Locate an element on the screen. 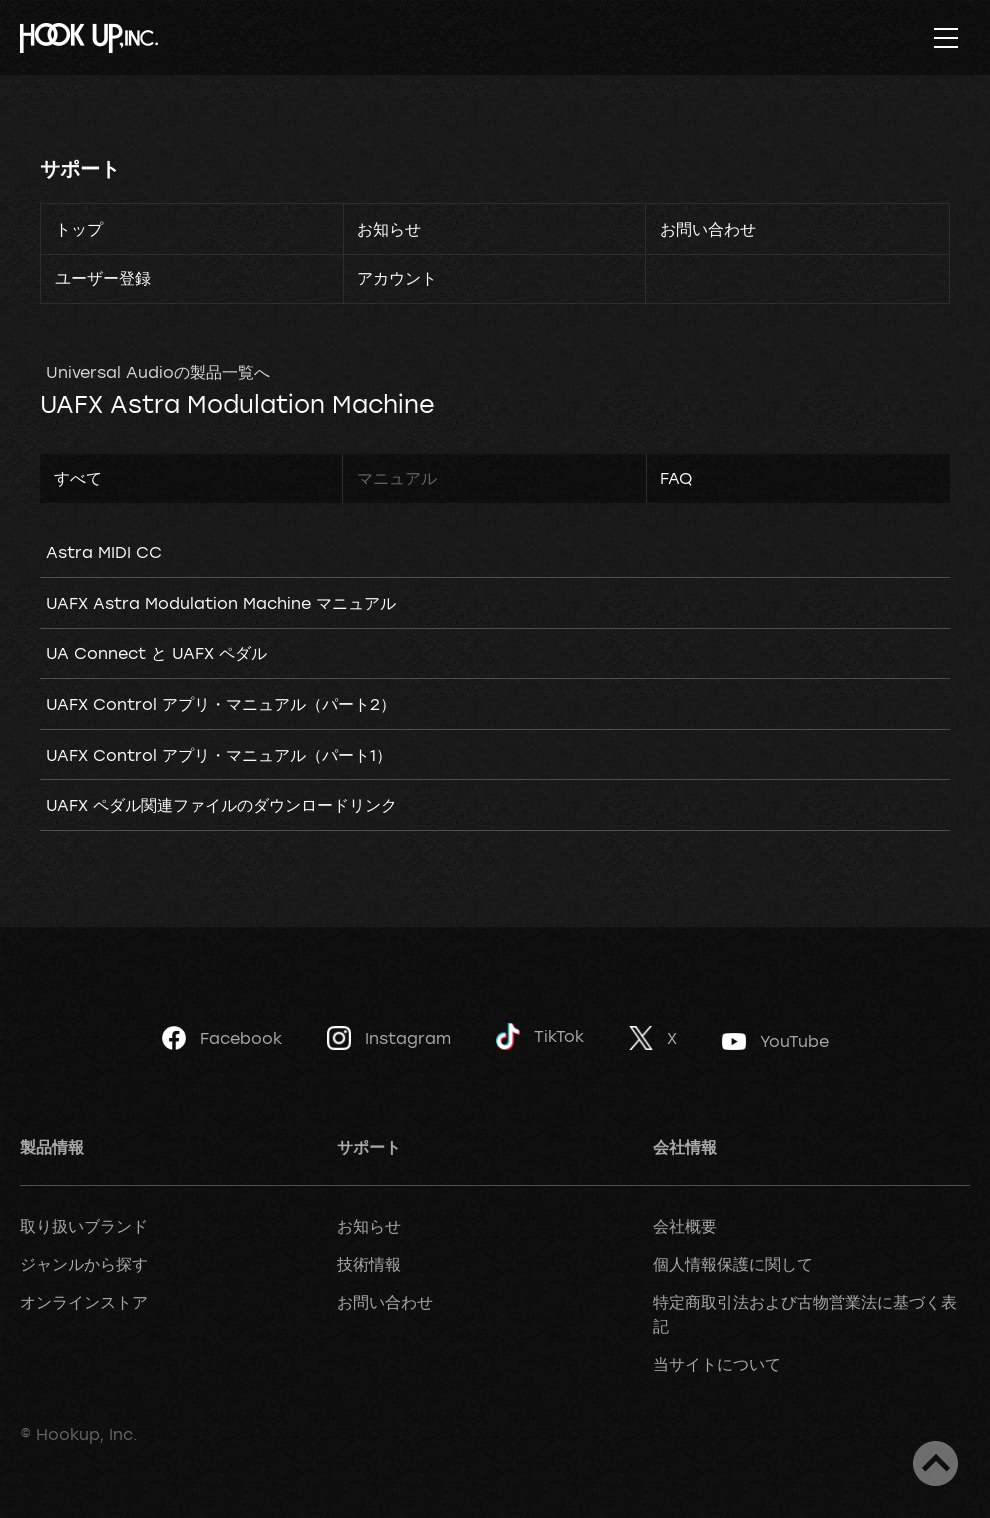  技術情報 is located at coordinates (369, 1264).